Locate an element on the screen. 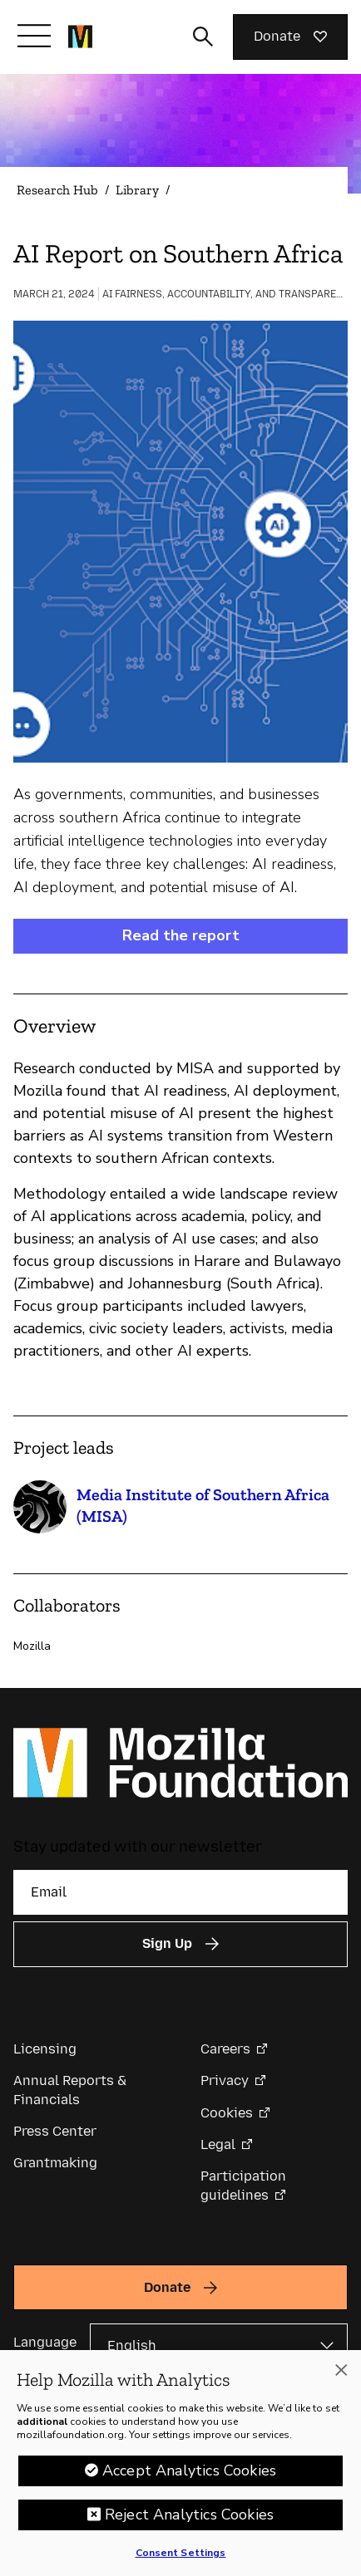 The image size is (361, 2576). Careers is located at coordinates (225, 2049).